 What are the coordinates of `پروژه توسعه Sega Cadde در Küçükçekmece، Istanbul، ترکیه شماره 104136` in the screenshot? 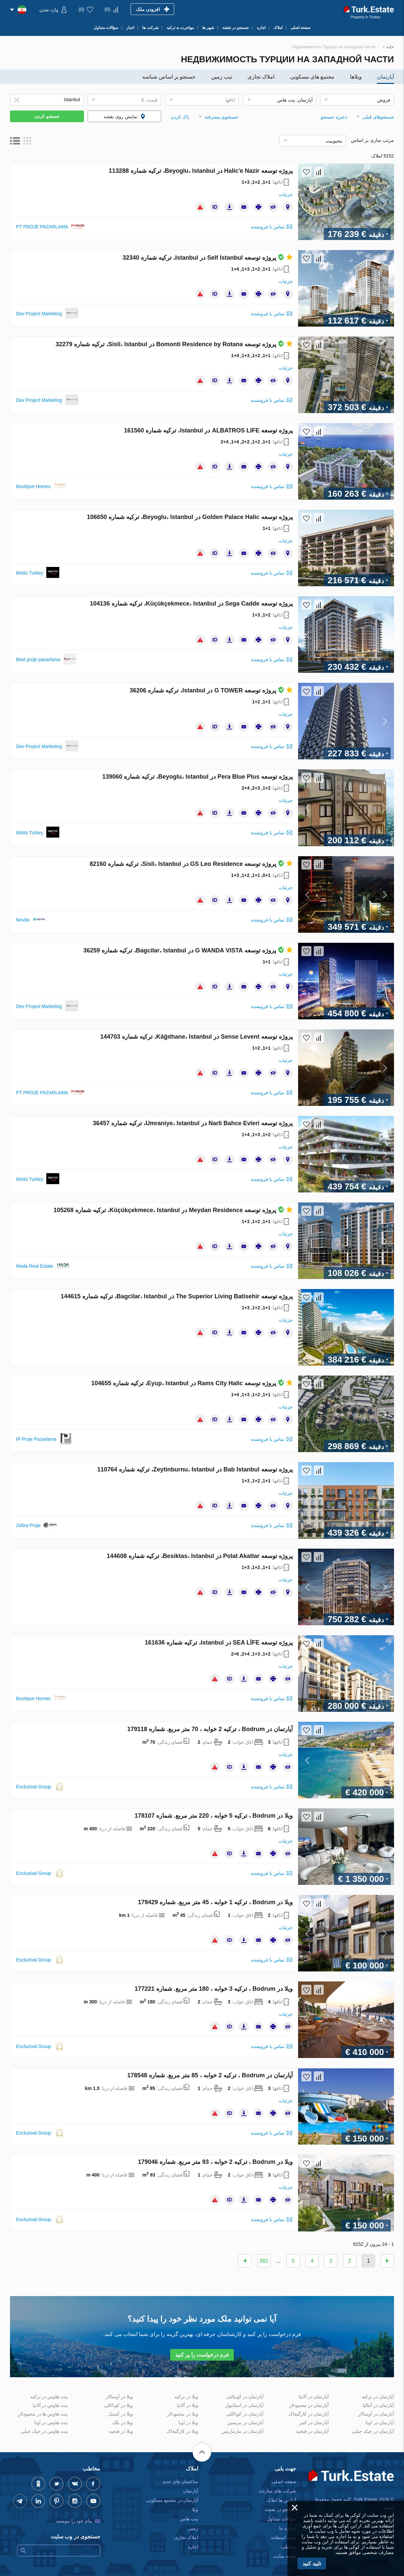 It's located at (191, 603).